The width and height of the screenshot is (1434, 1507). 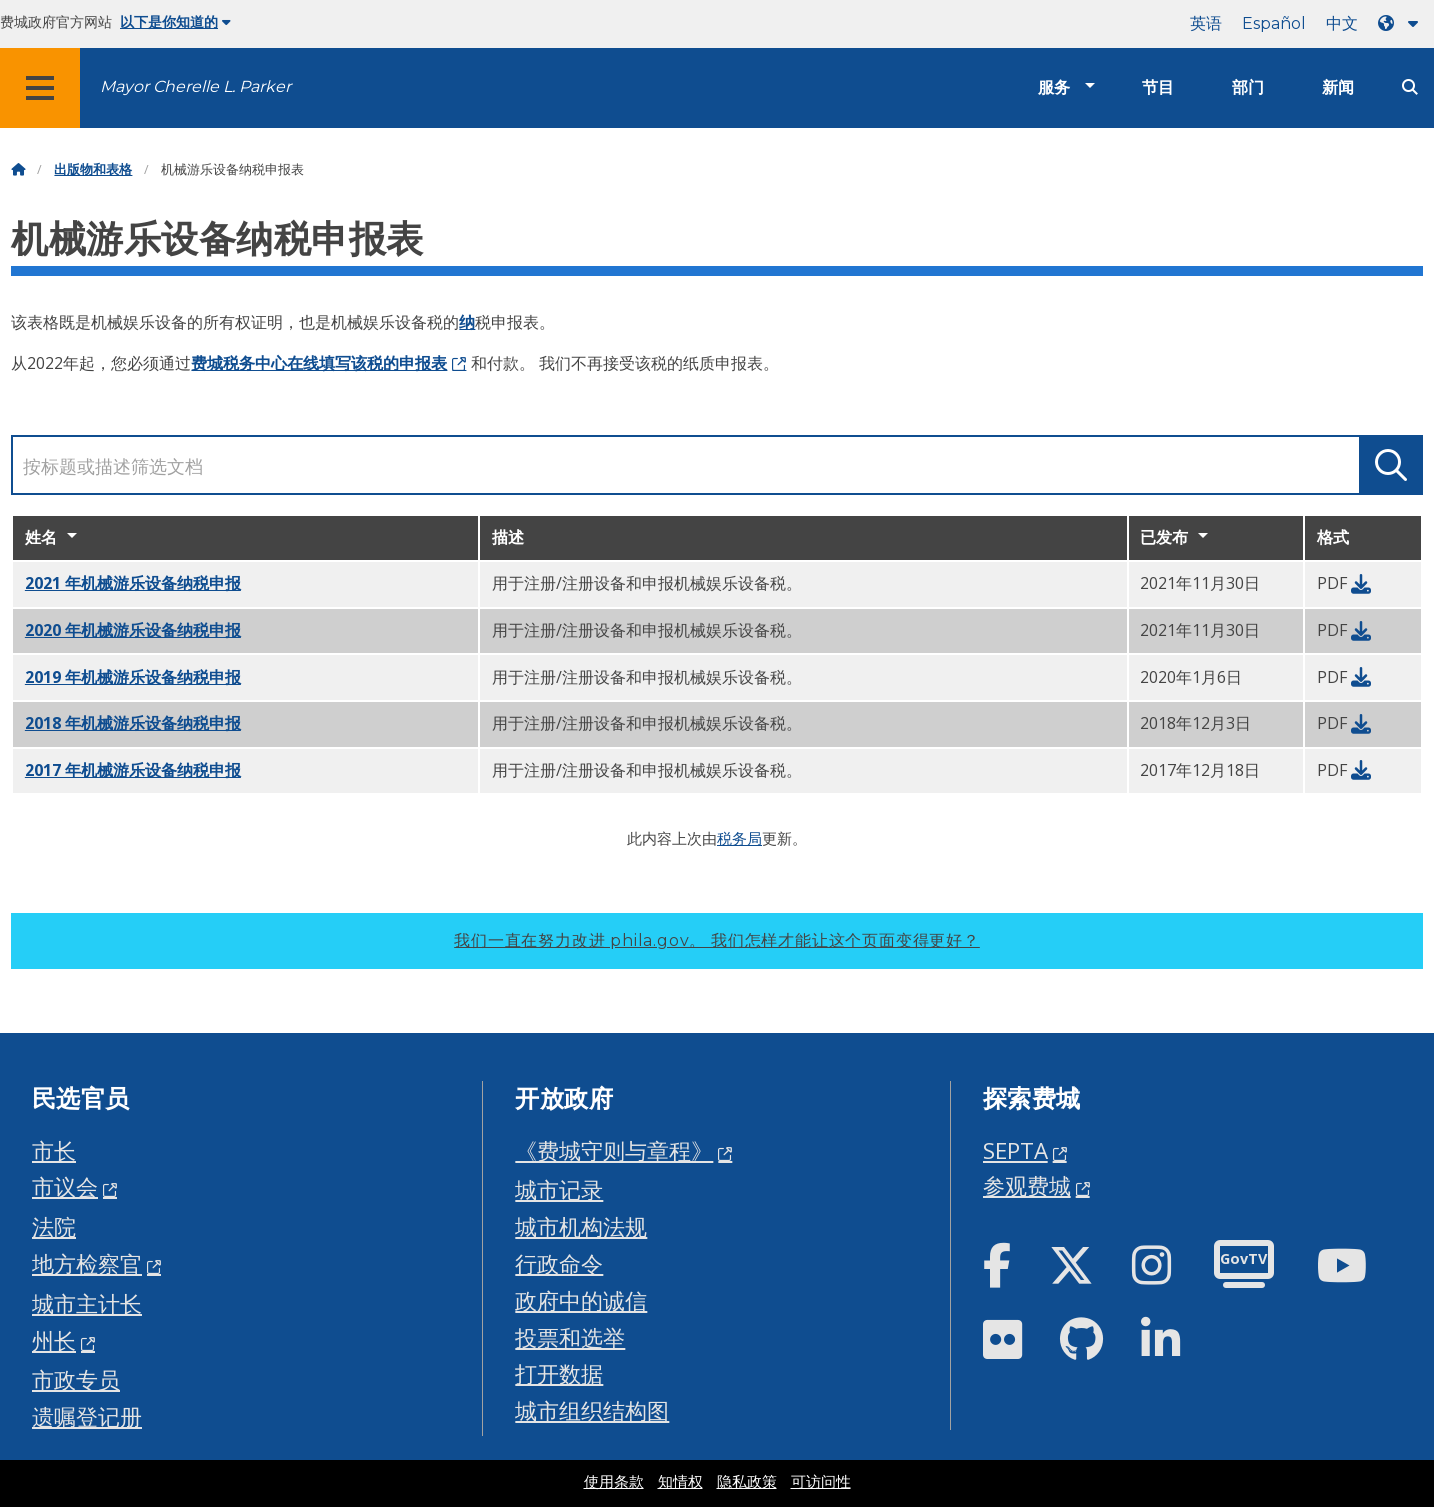 What do you see at coordinates (54, 1150) in the screenshot?
I see `市长` at bounding box center [54, 1150].